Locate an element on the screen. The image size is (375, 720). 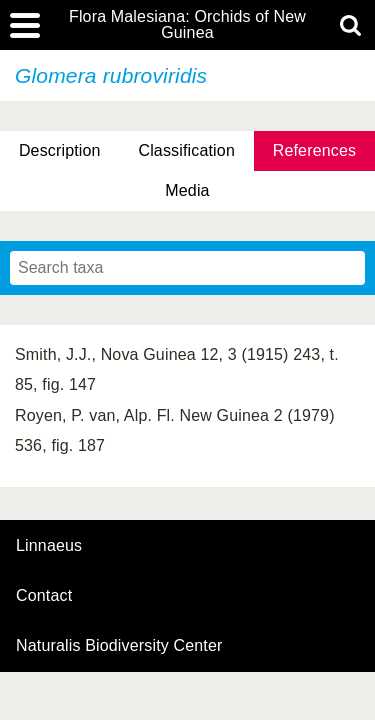
Classification is located at coordinates (186, 150).